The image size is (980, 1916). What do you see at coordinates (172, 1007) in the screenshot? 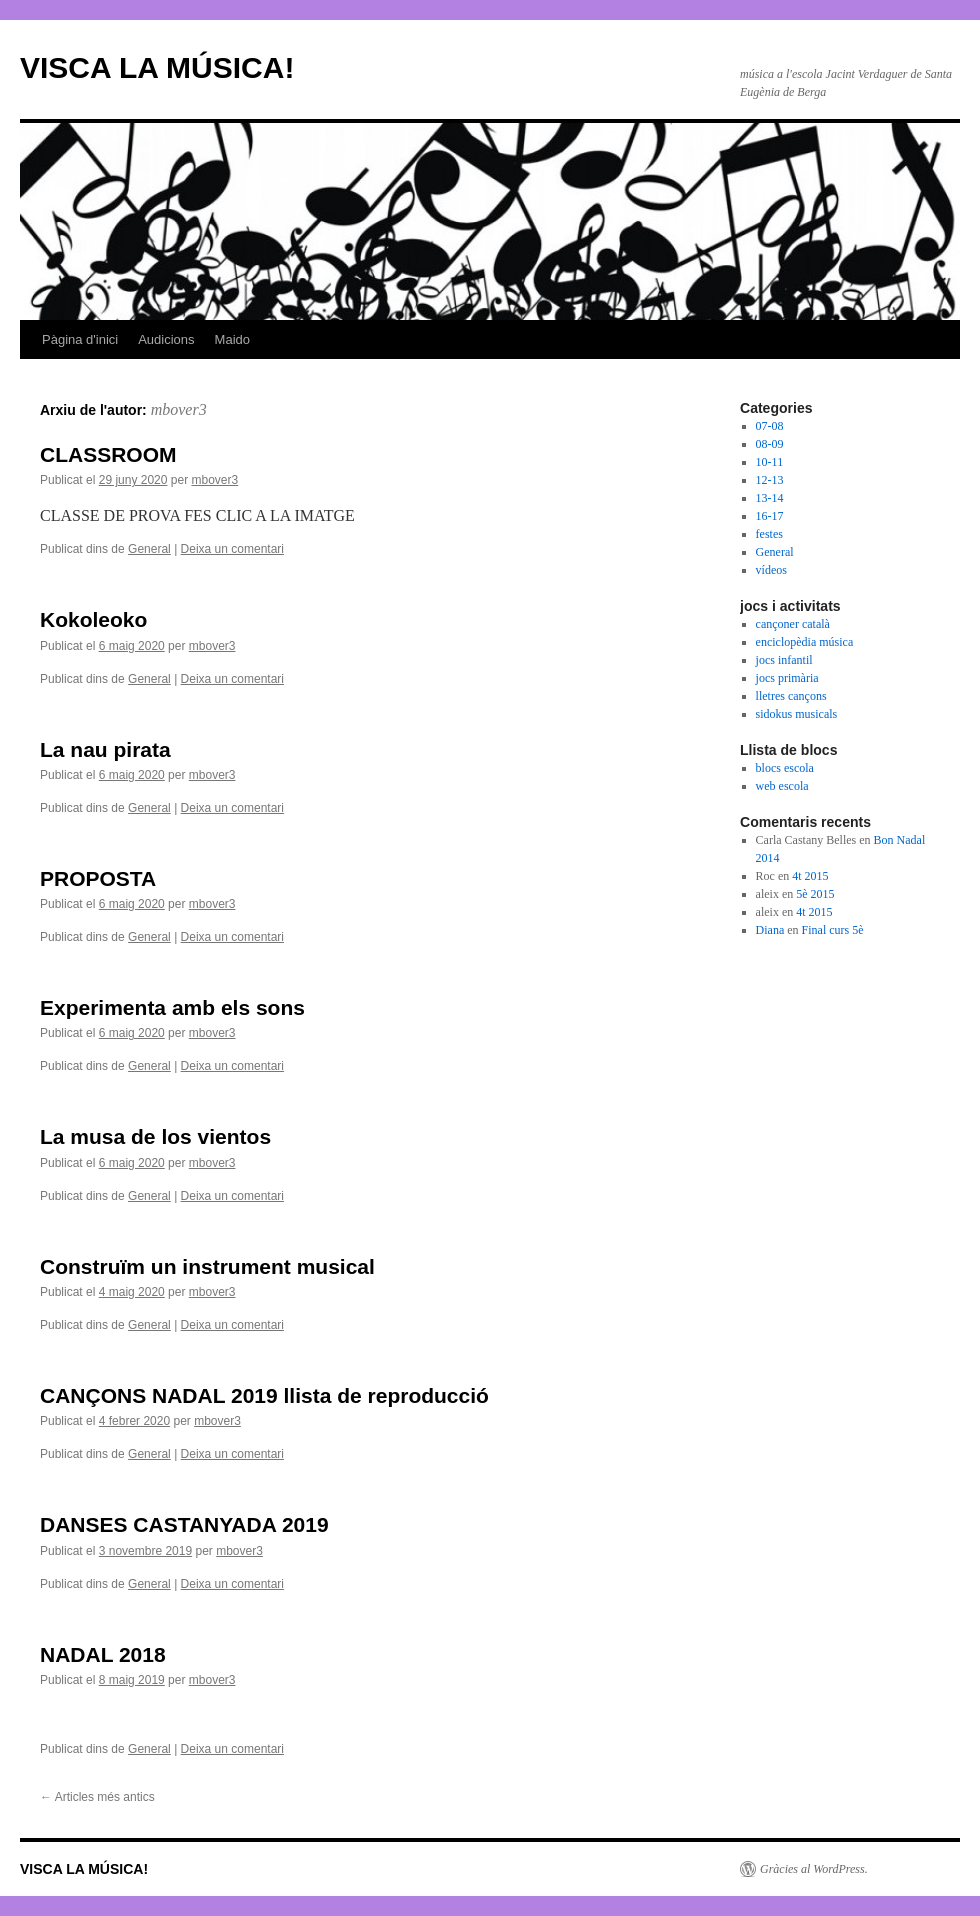
I see `Experimenta amb els sons` at bounding box center [172, 1007].